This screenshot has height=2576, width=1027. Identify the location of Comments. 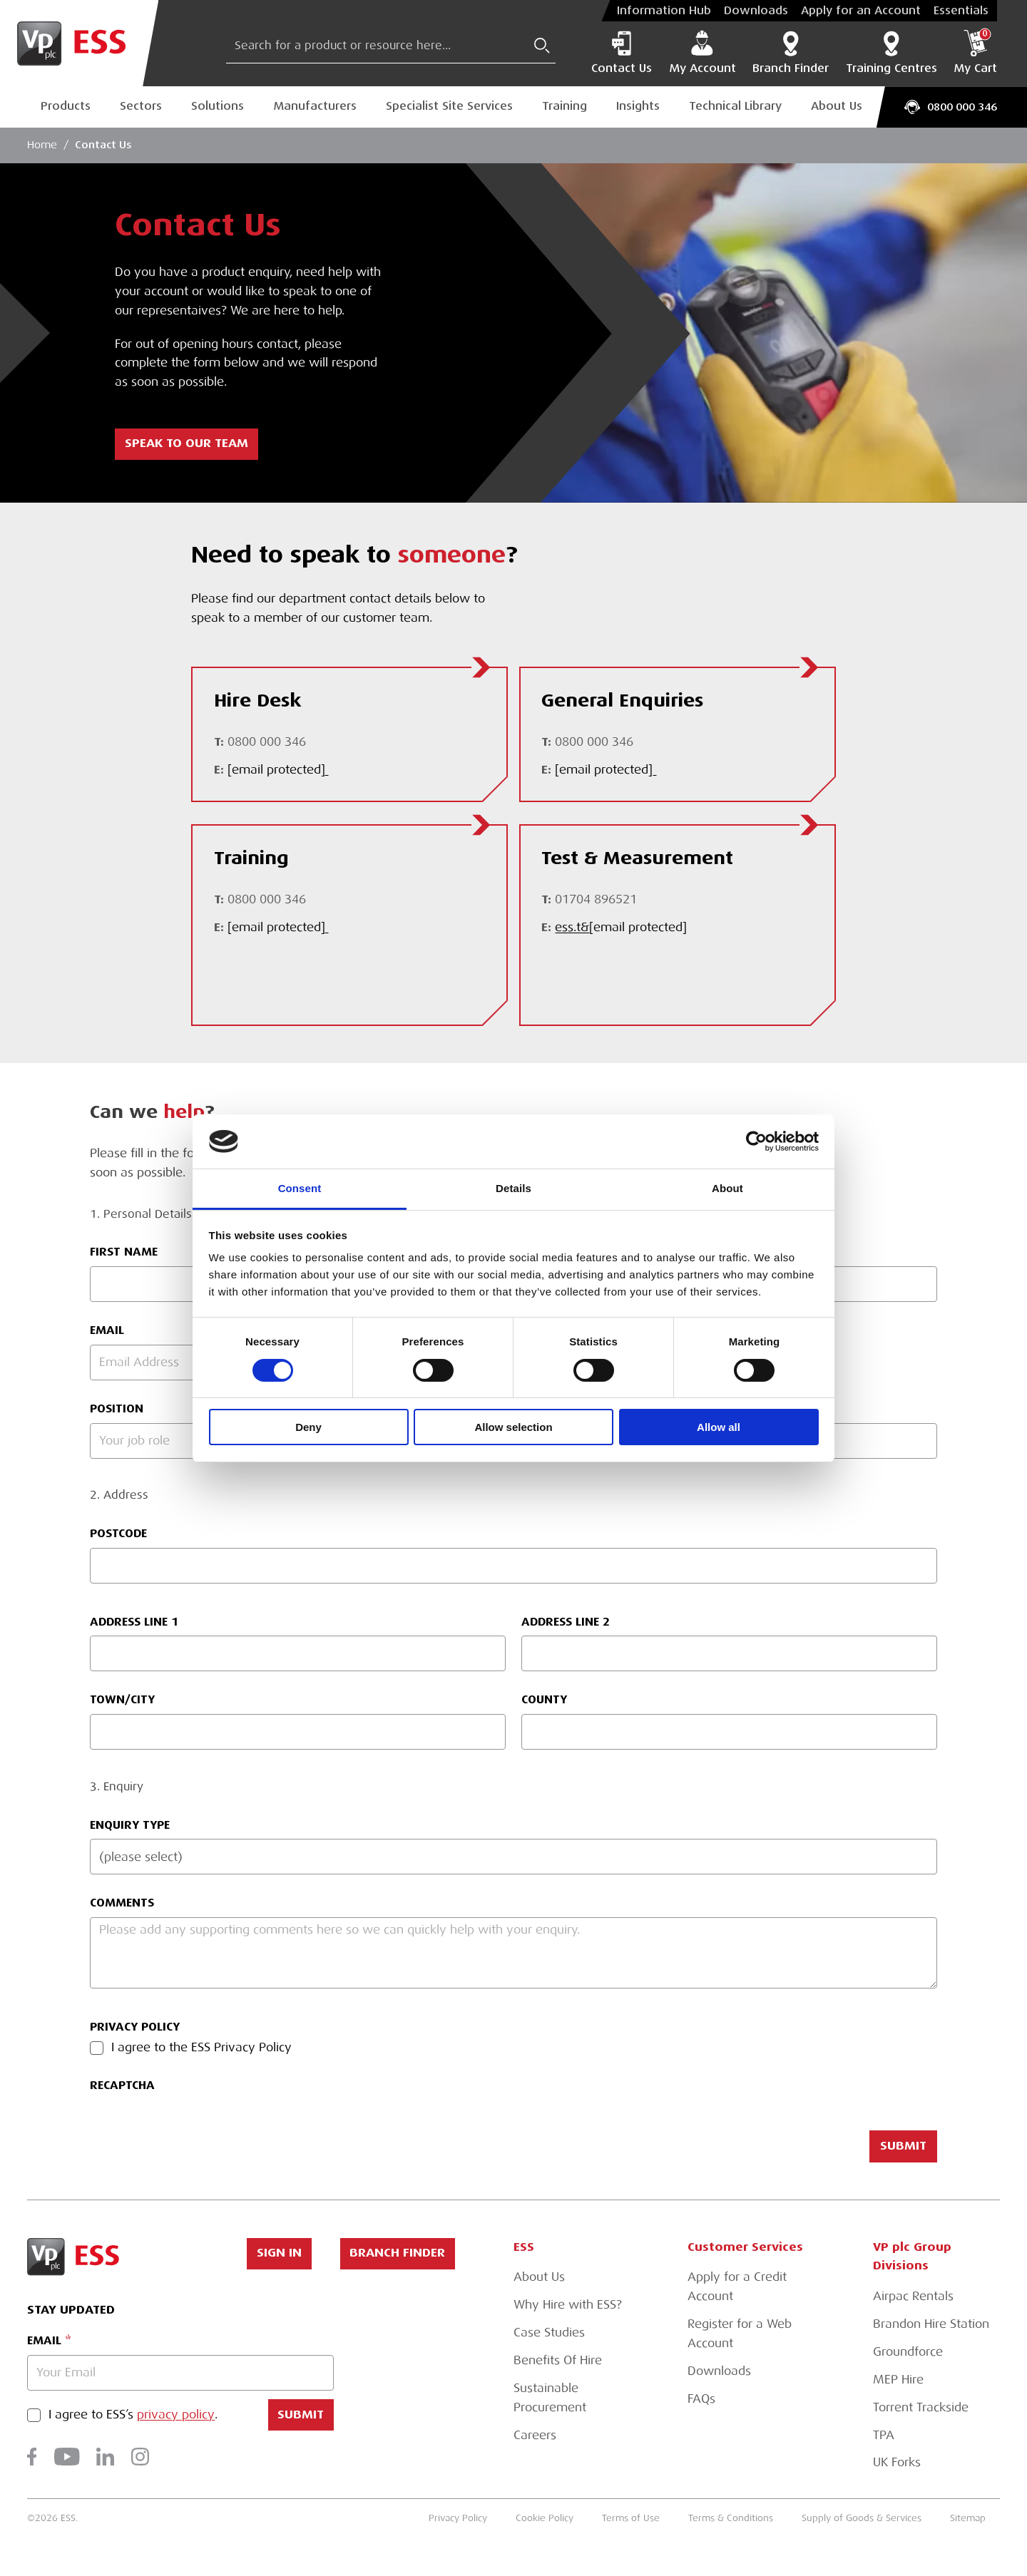
(122, 1902).